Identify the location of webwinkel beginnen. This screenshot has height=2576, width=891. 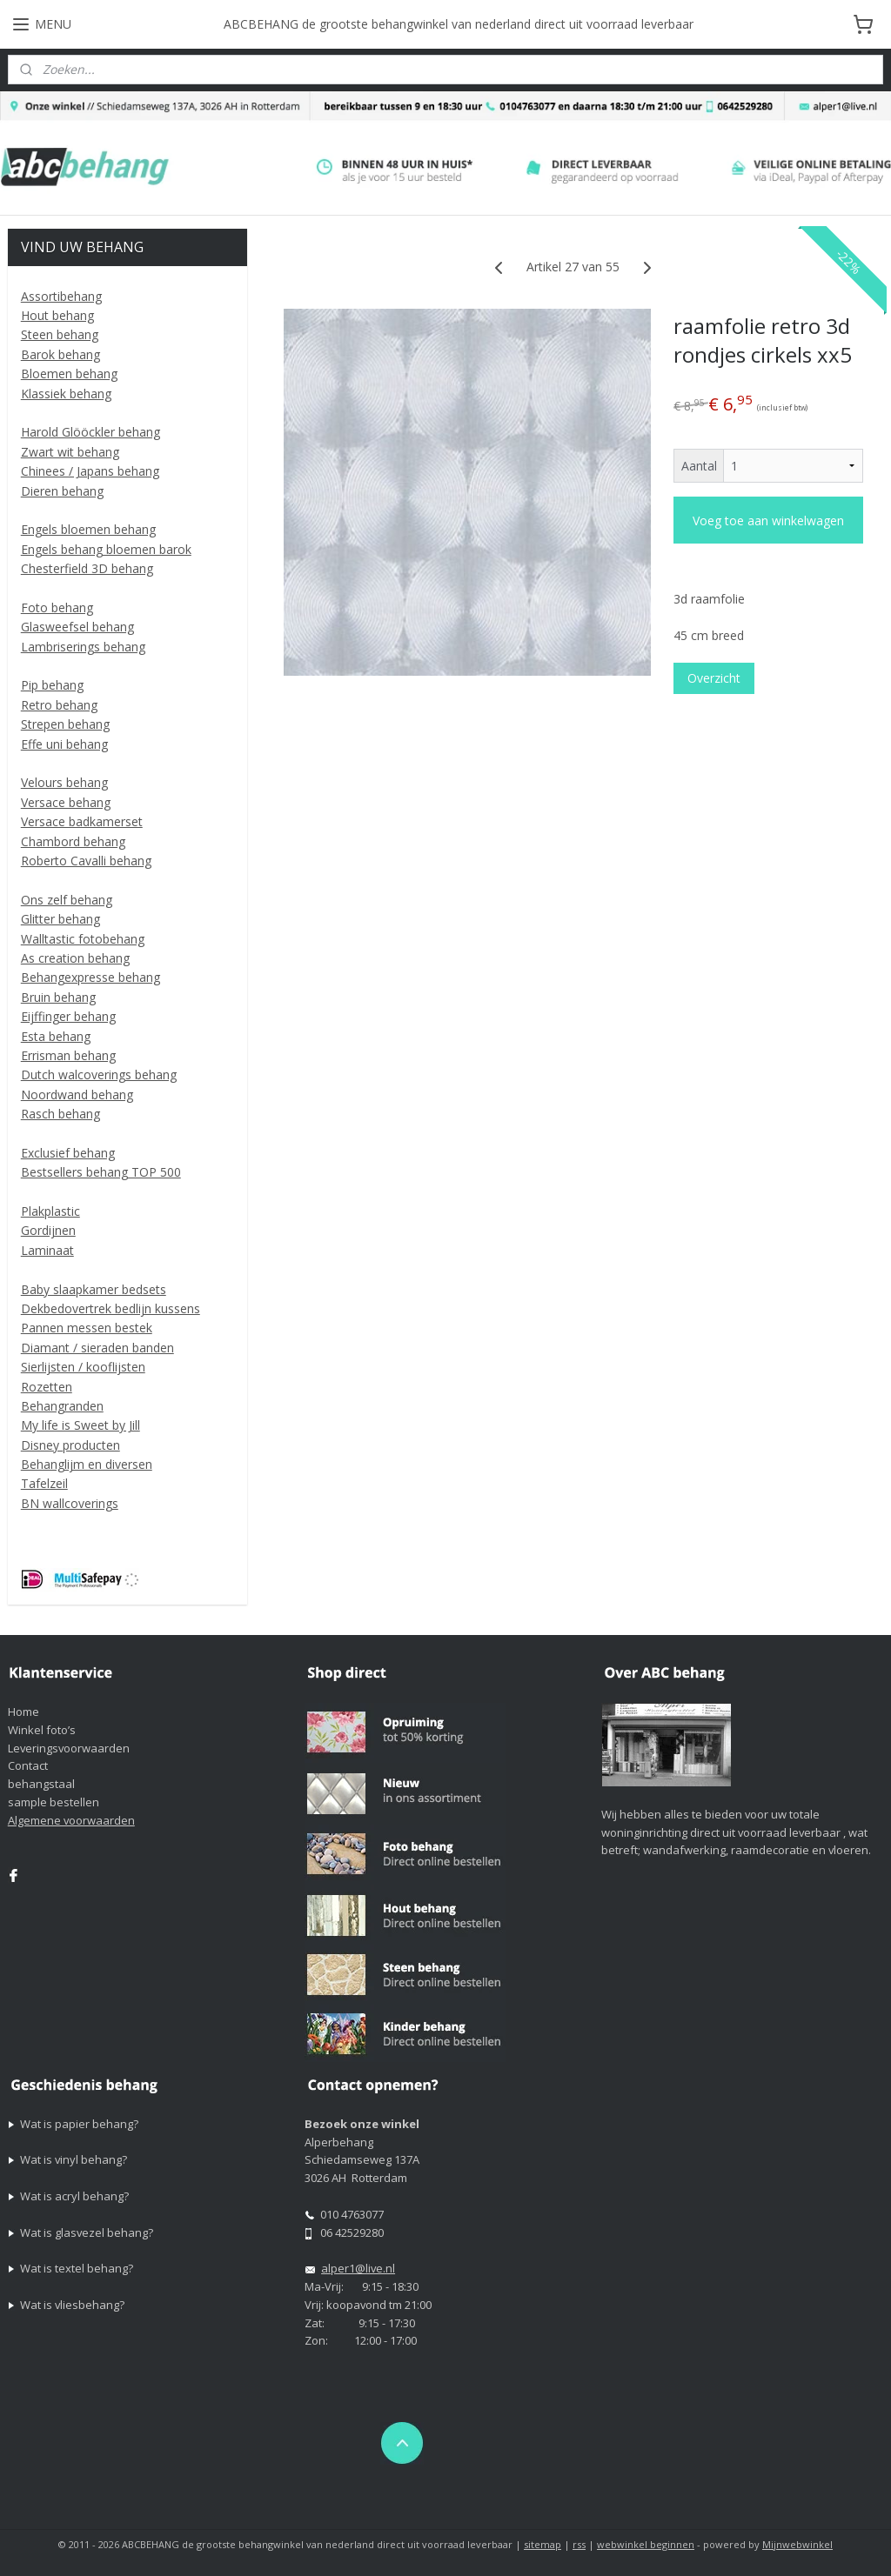
(645, 2544).